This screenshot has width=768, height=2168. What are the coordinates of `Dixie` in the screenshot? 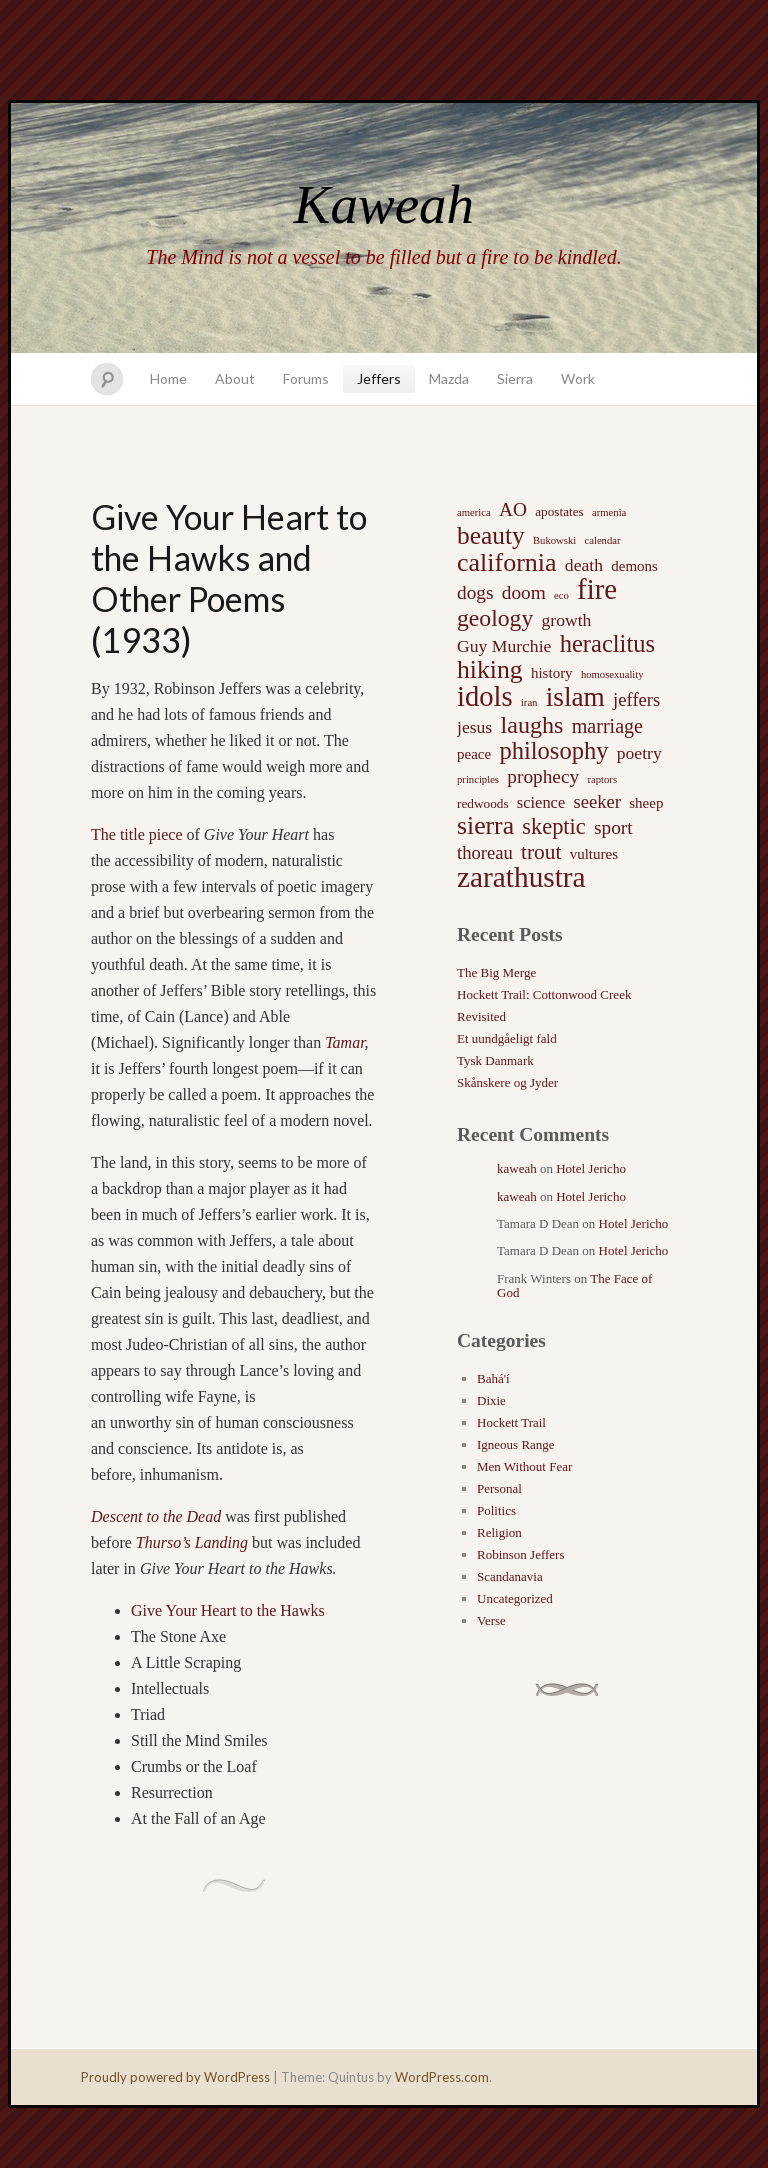 It's located at (491, 1400).